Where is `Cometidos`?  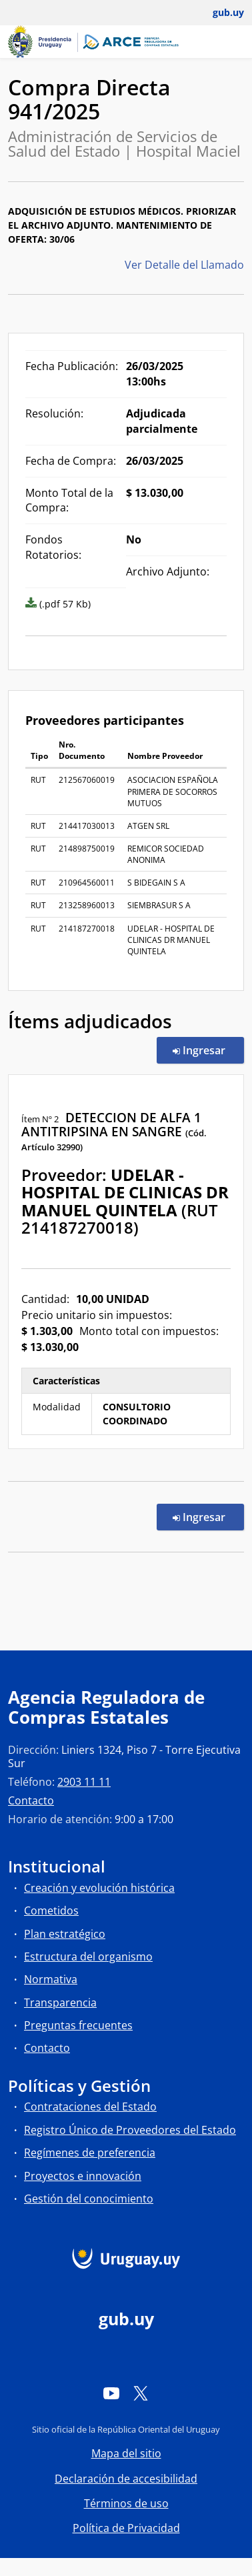 Cometidos is located at coordinates (51, 1910).